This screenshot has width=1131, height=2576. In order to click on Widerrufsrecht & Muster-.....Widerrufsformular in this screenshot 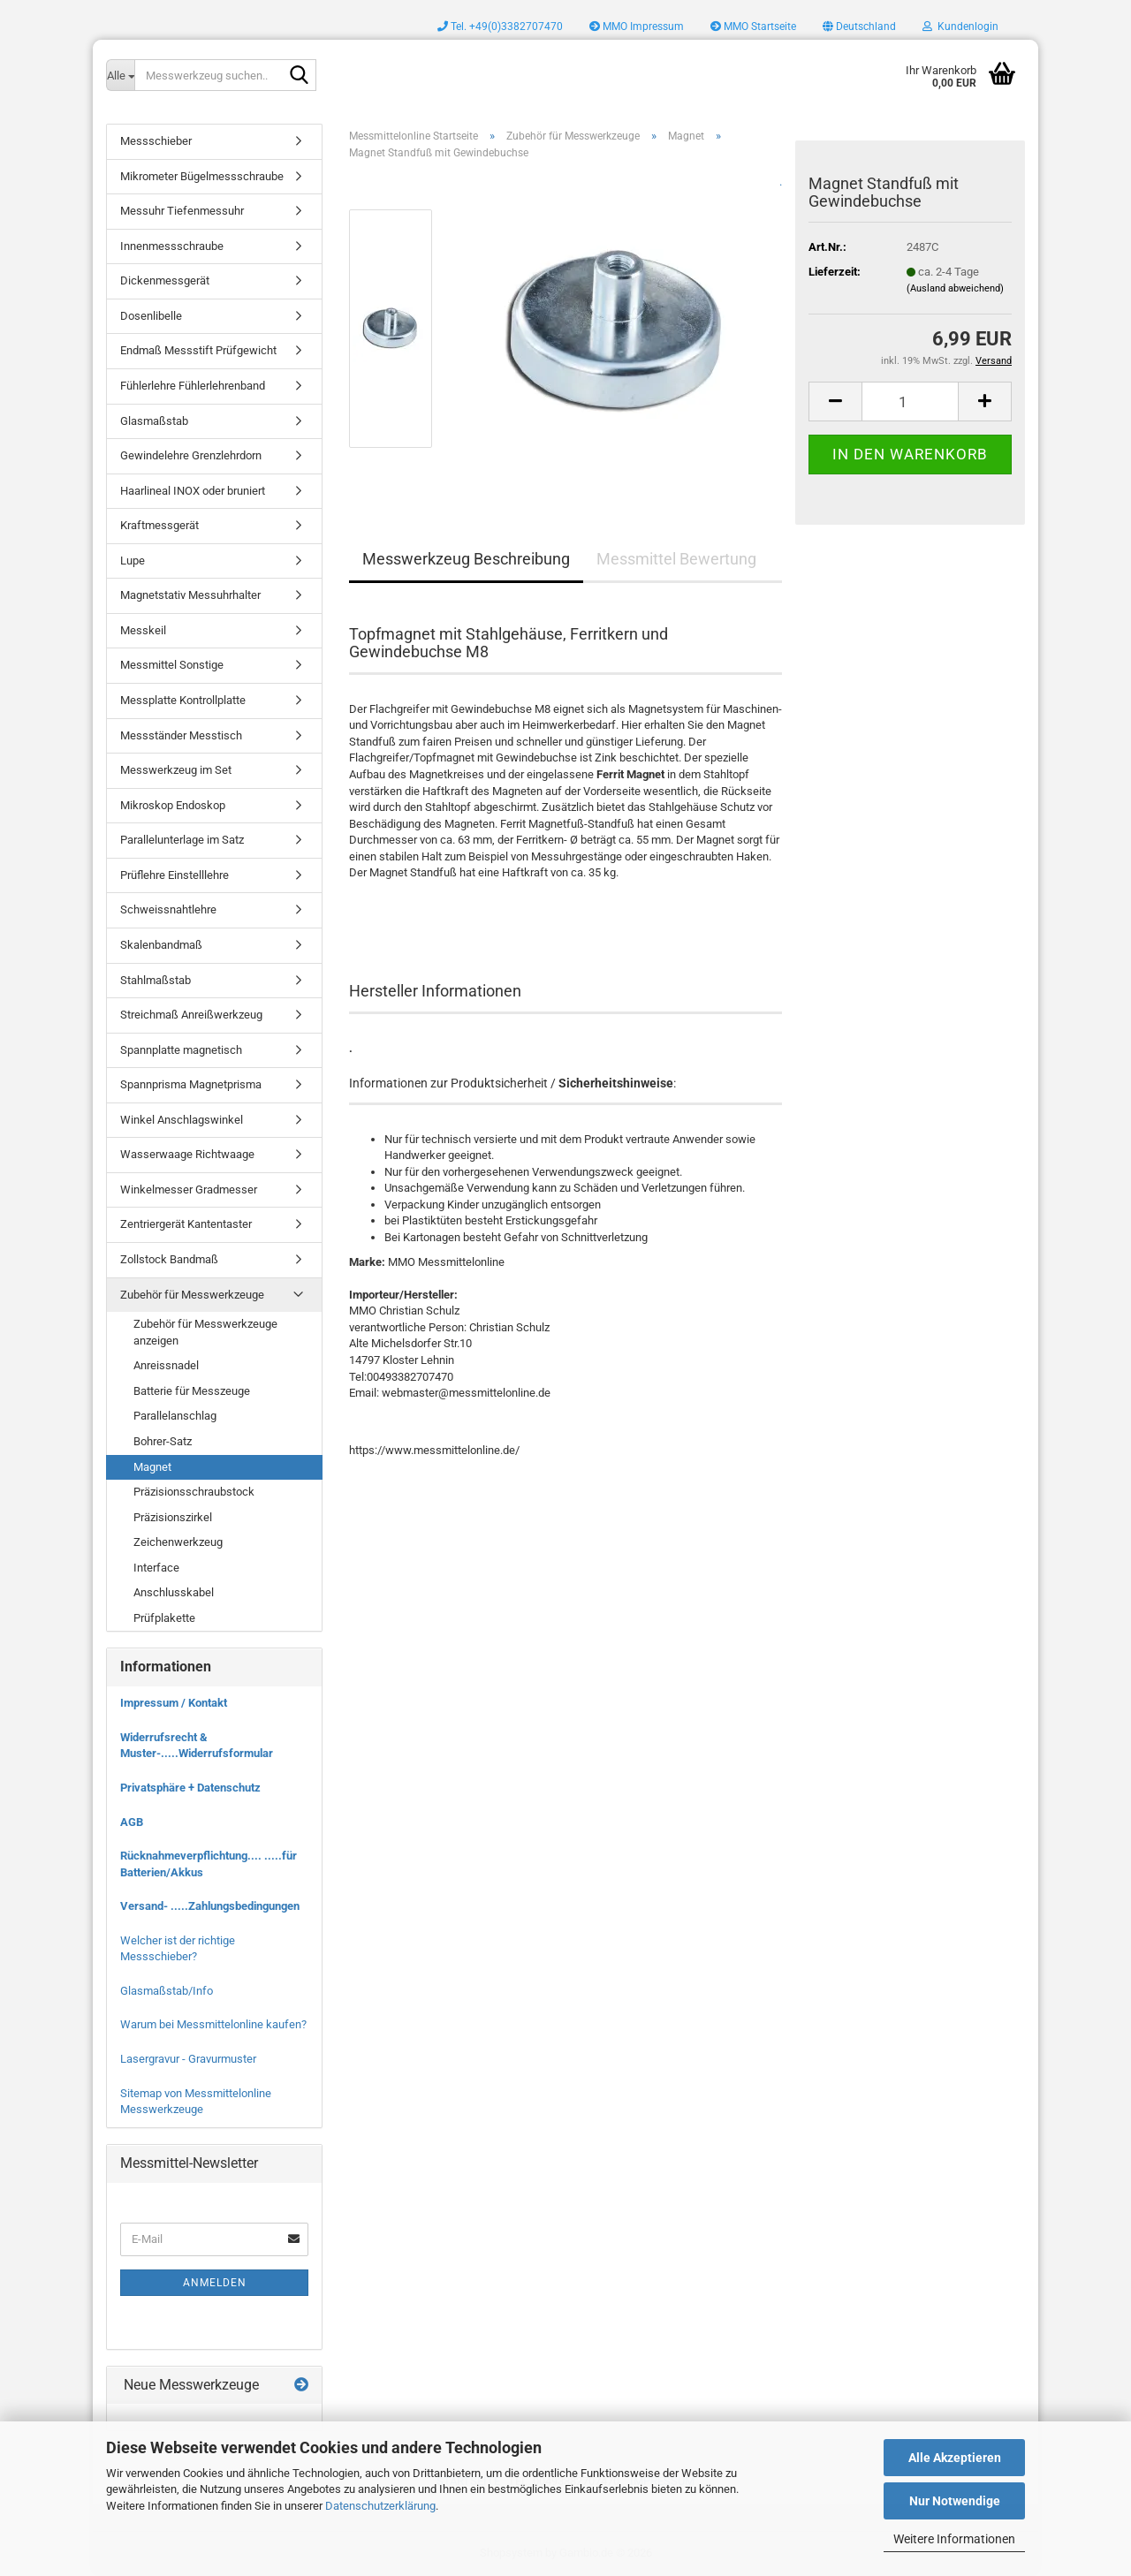, I will do `click(196, 1746)`.